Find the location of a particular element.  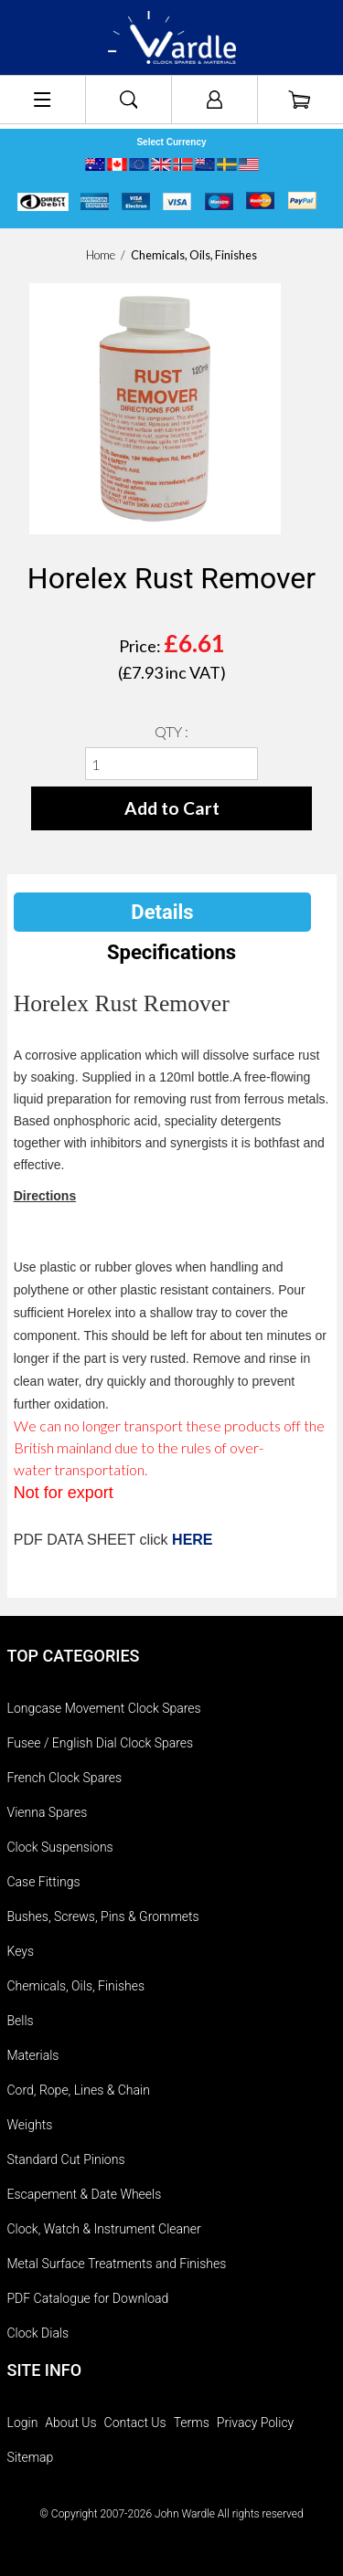

Bells is located at coordinates (20, 2020).